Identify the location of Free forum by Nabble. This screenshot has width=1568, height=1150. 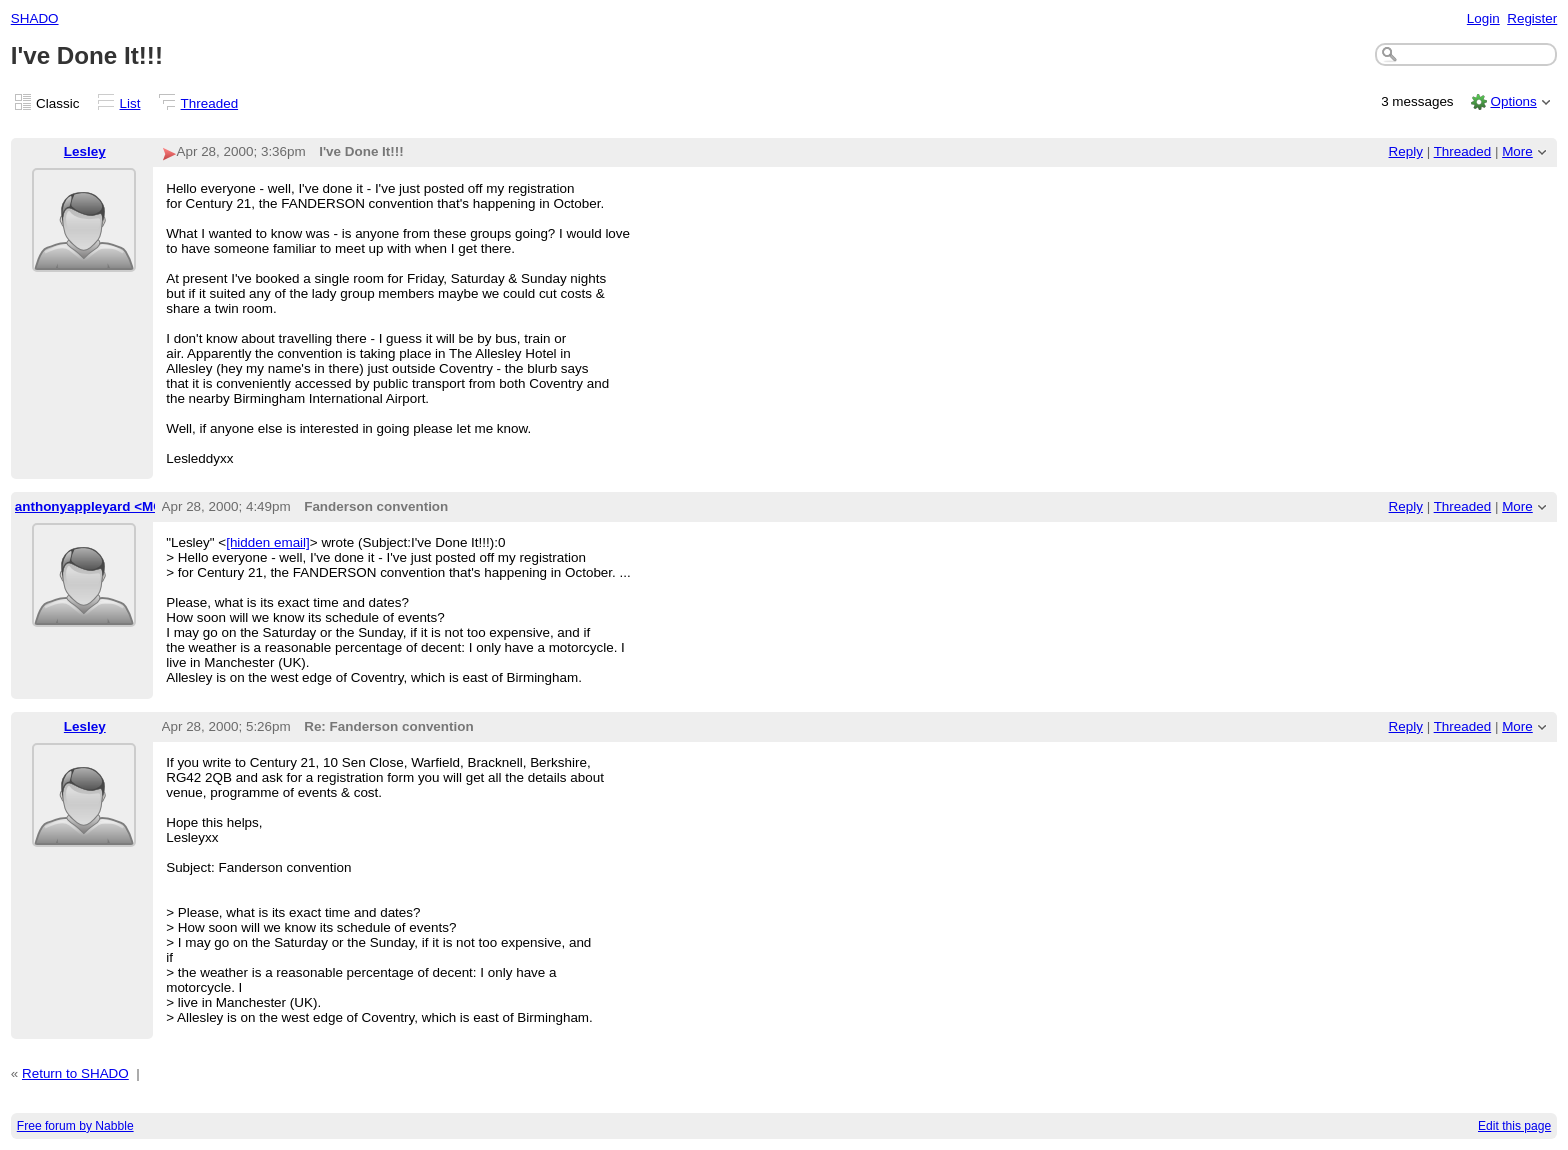
(75, 1126).